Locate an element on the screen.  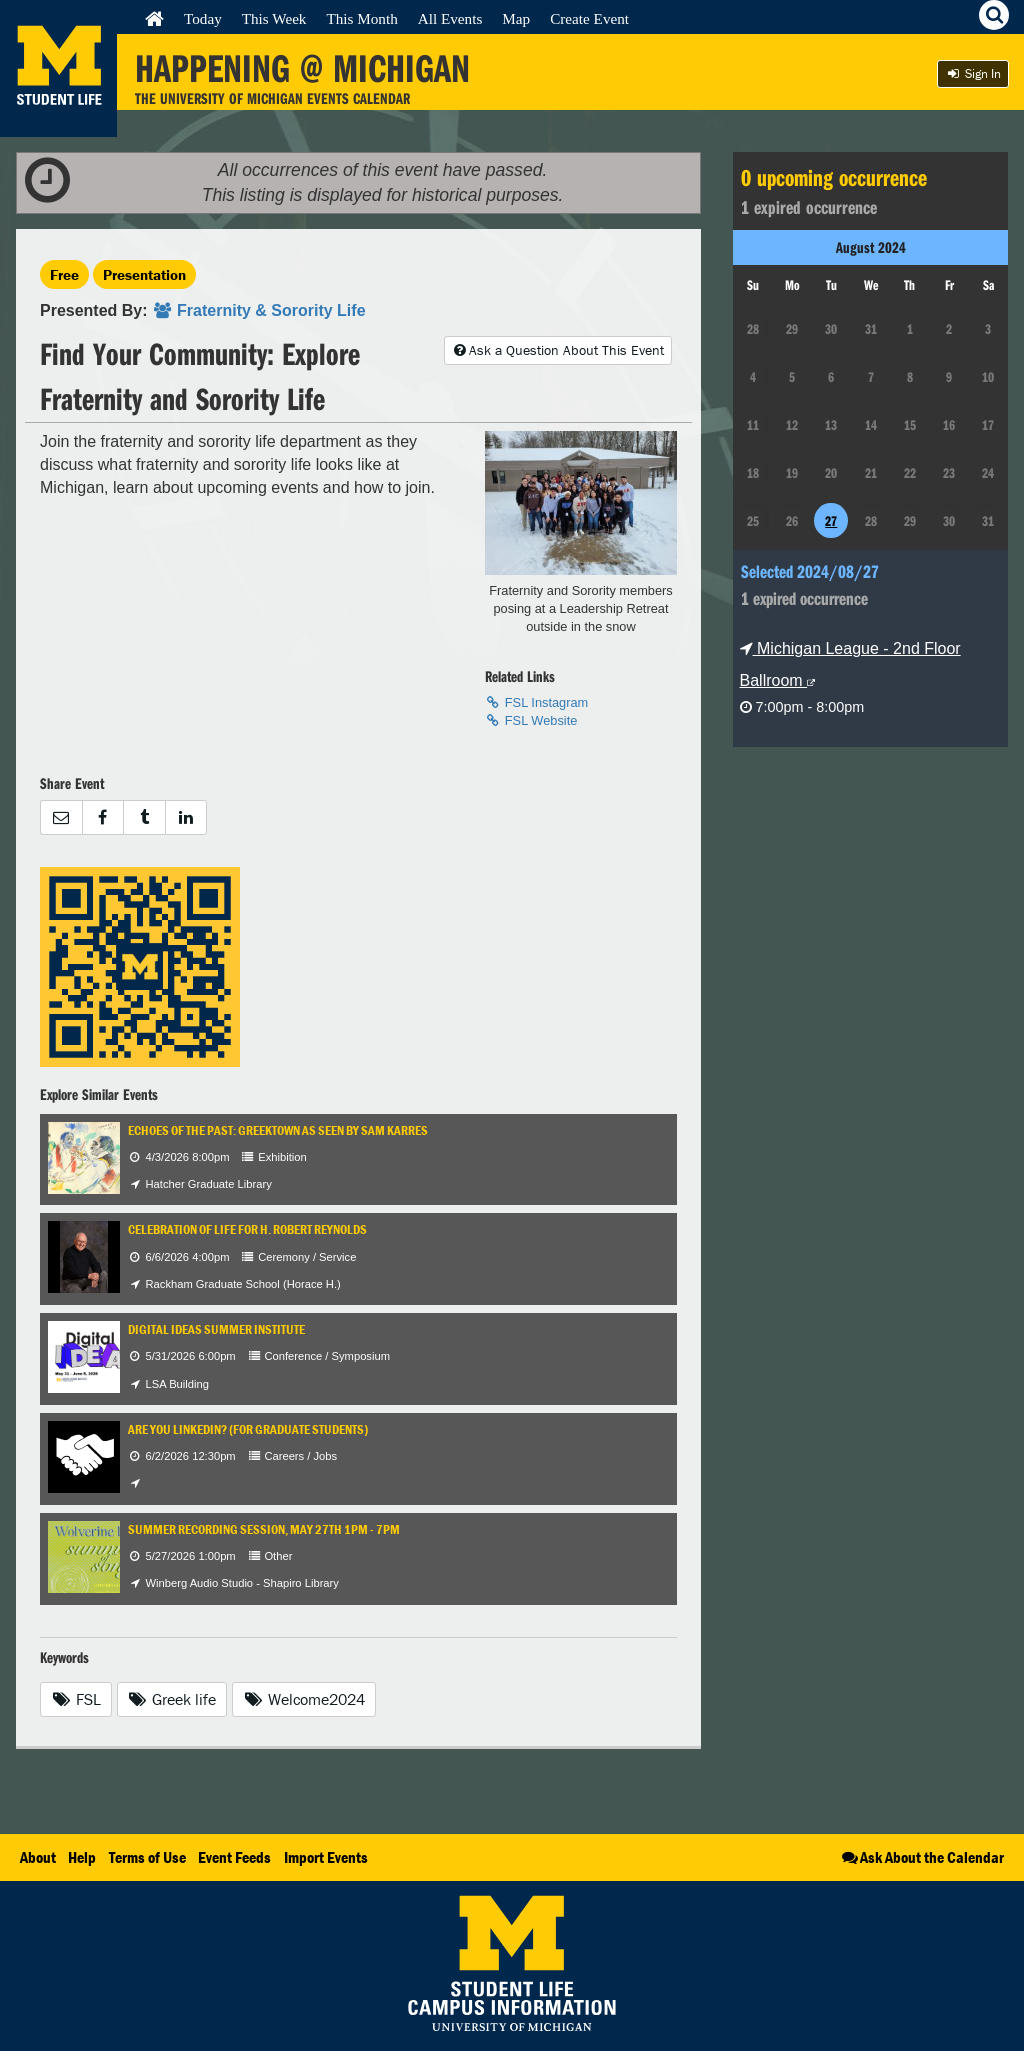
Presentation is located at coordinates (144, 274).